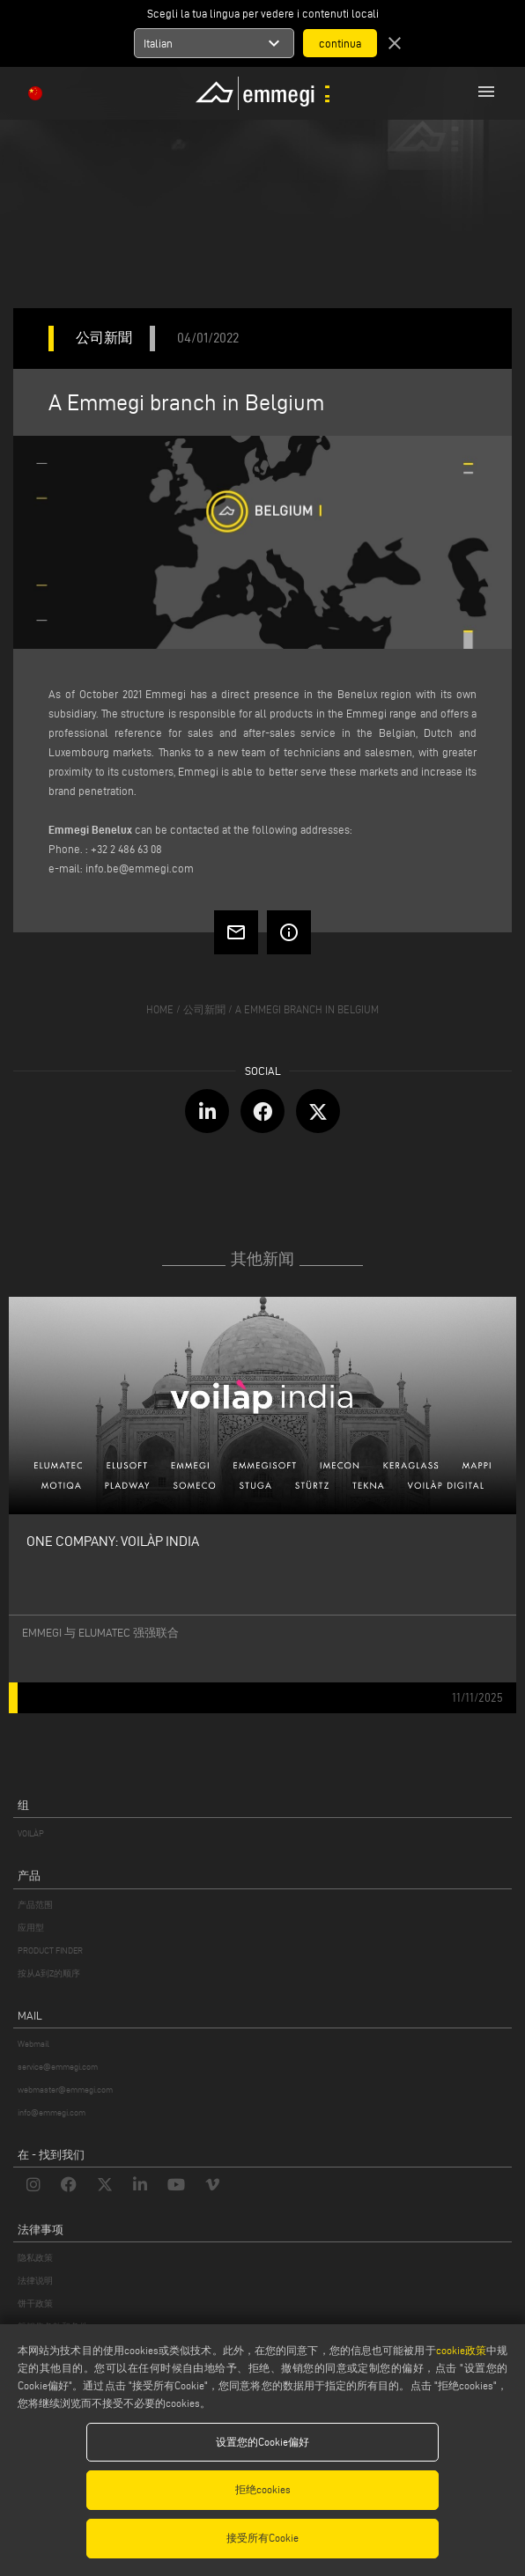 This screenshot has height=2576, width=525. Describe the element at coordinates (65, 2089) in the screenshot. I see `webmaster@emmegi.com` at that location.